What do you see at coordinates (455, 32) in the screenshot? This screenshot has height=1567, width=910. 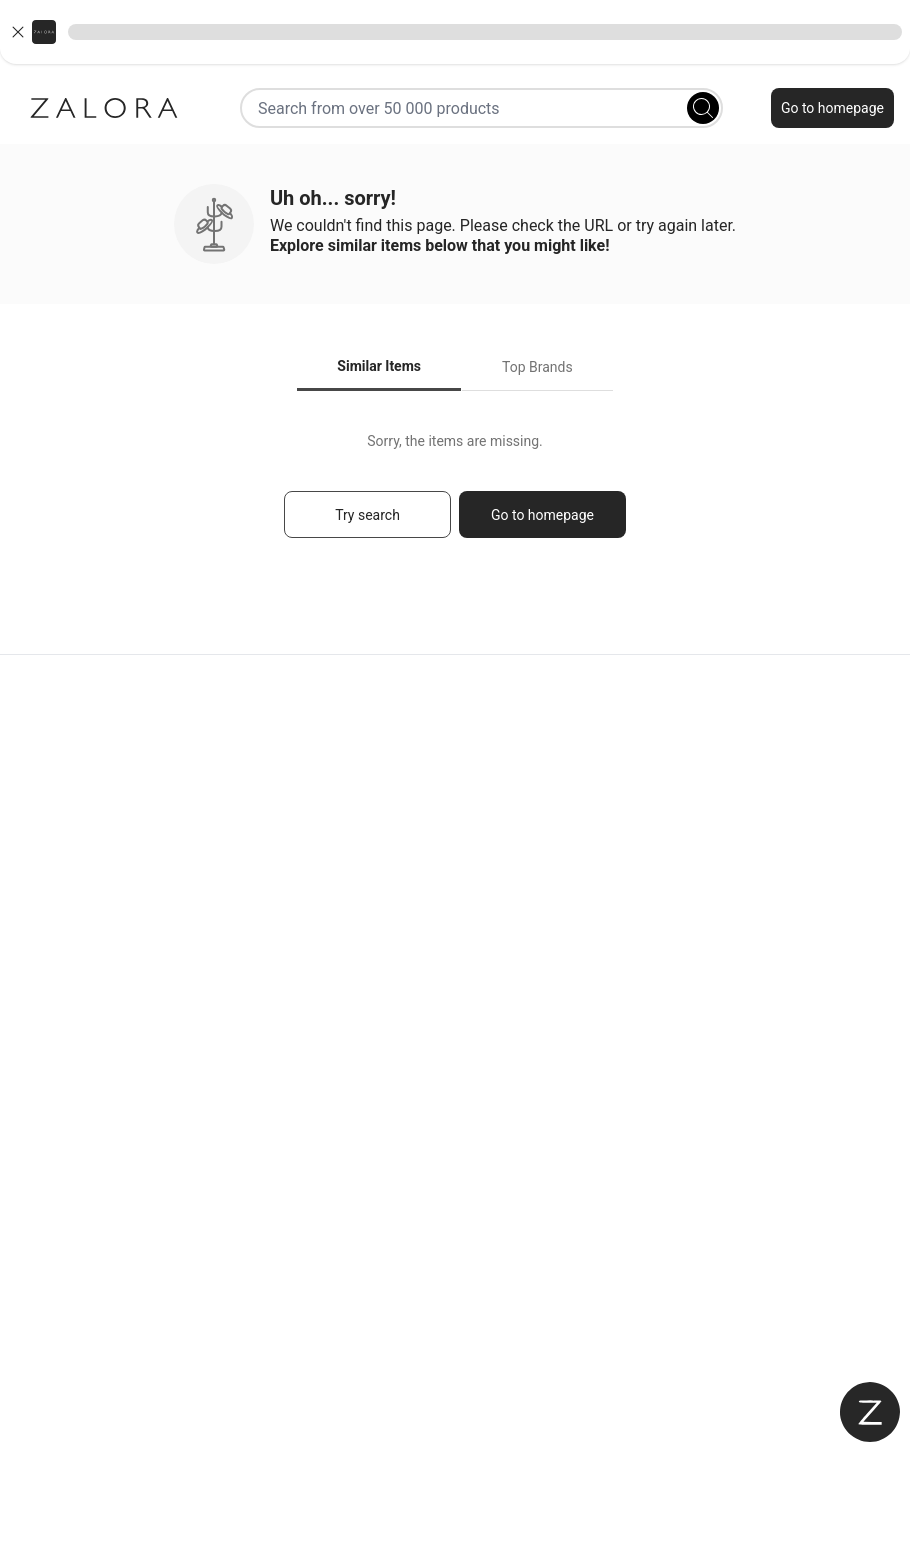 I see `[button]` at bounding box center [455, 32].